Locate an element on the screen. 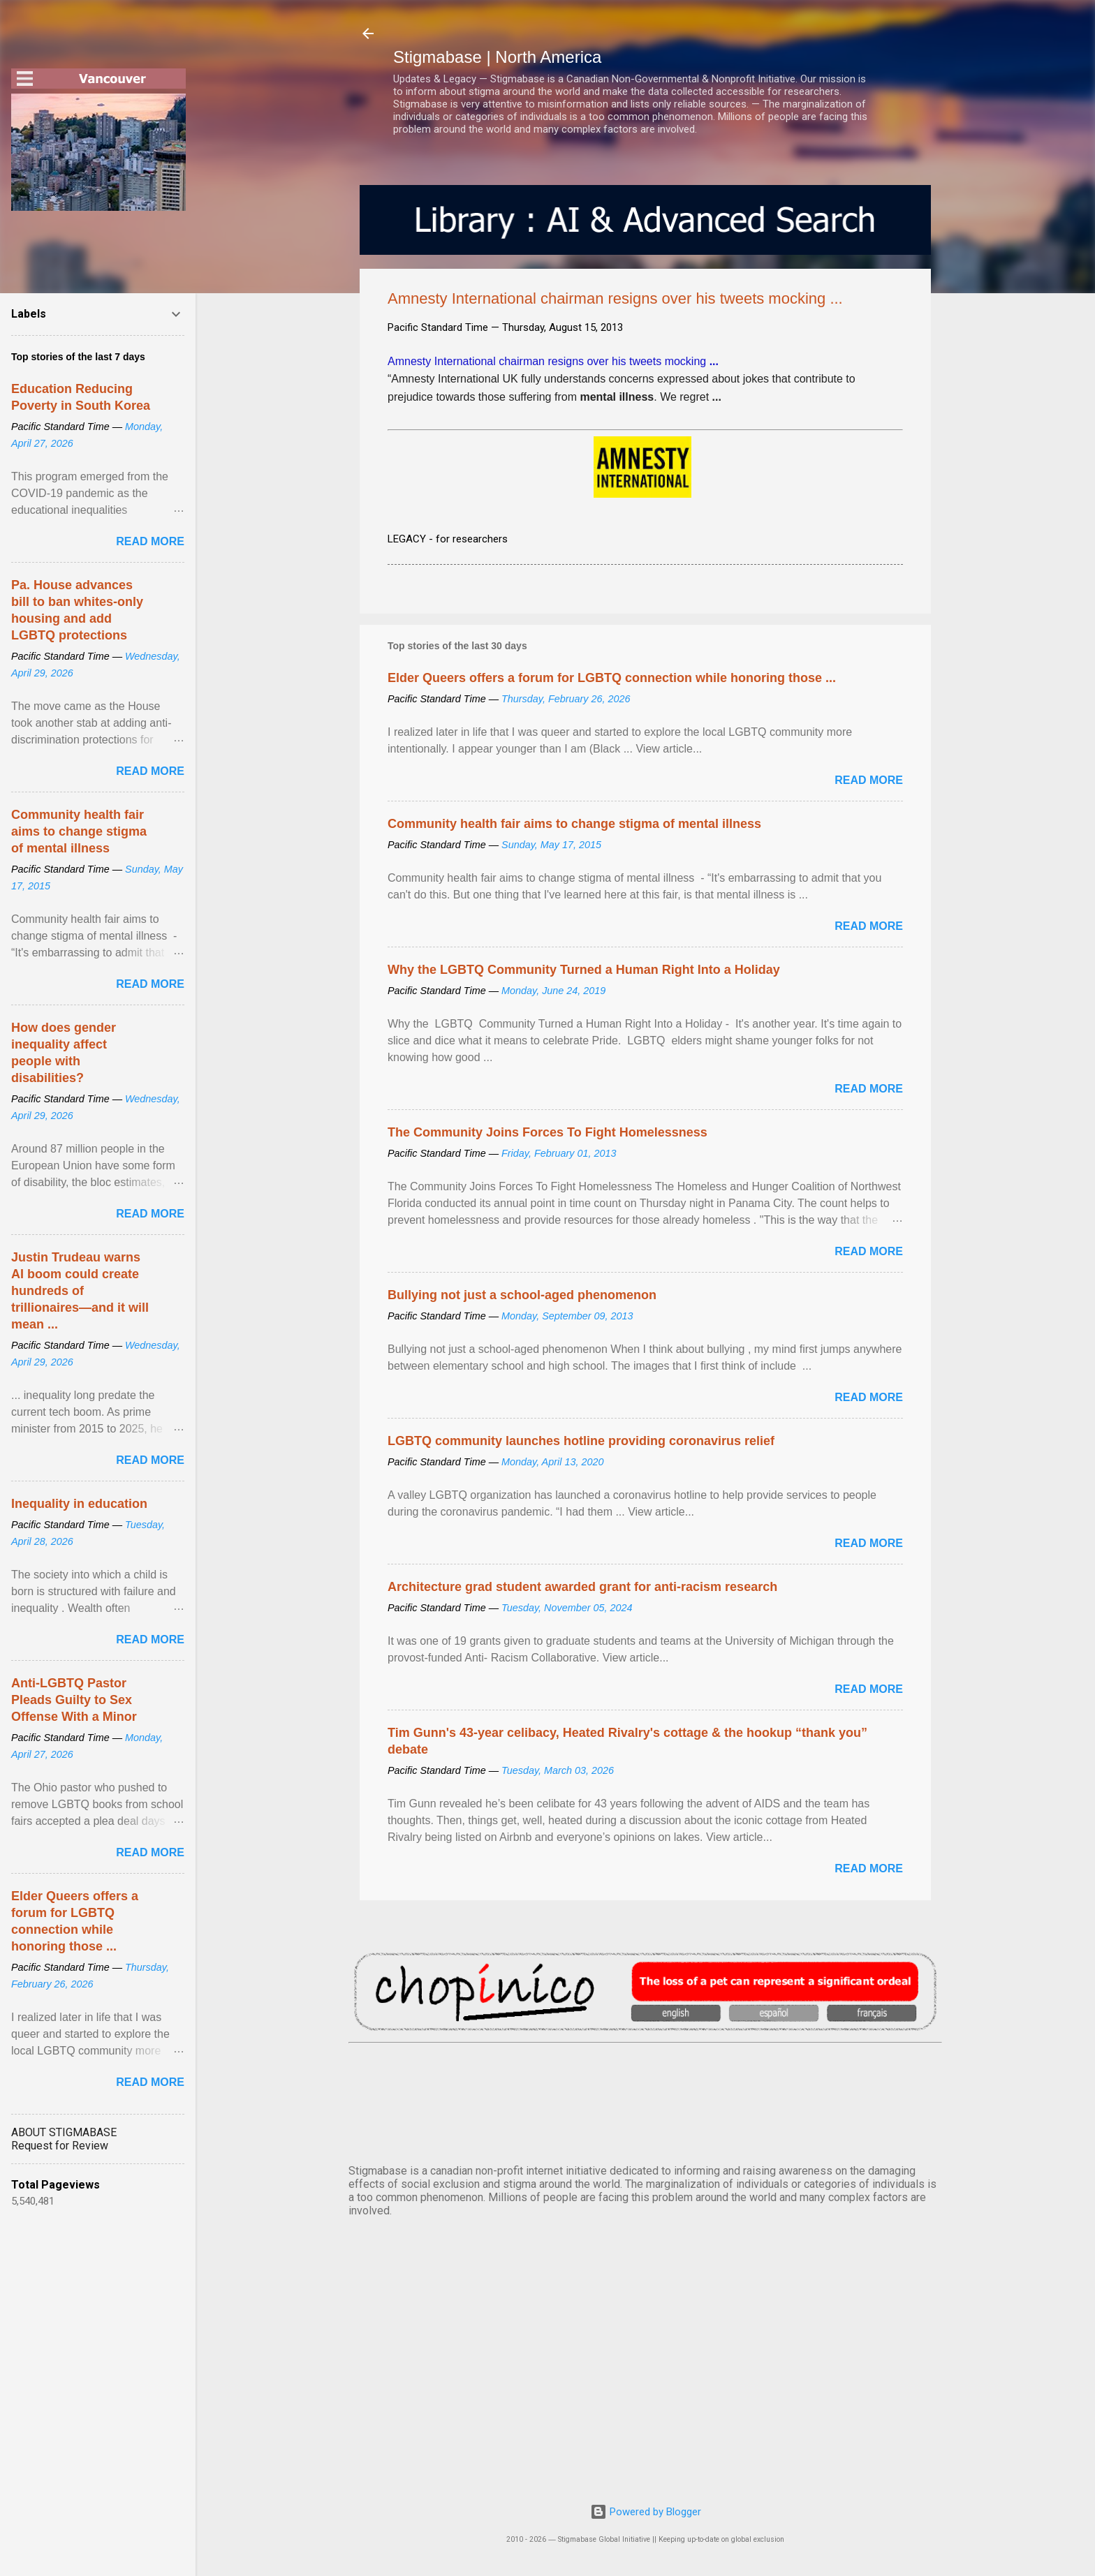 This screenshot has height=2576, width=1095. VANCOUVER is located at coordinates (645, 2100).